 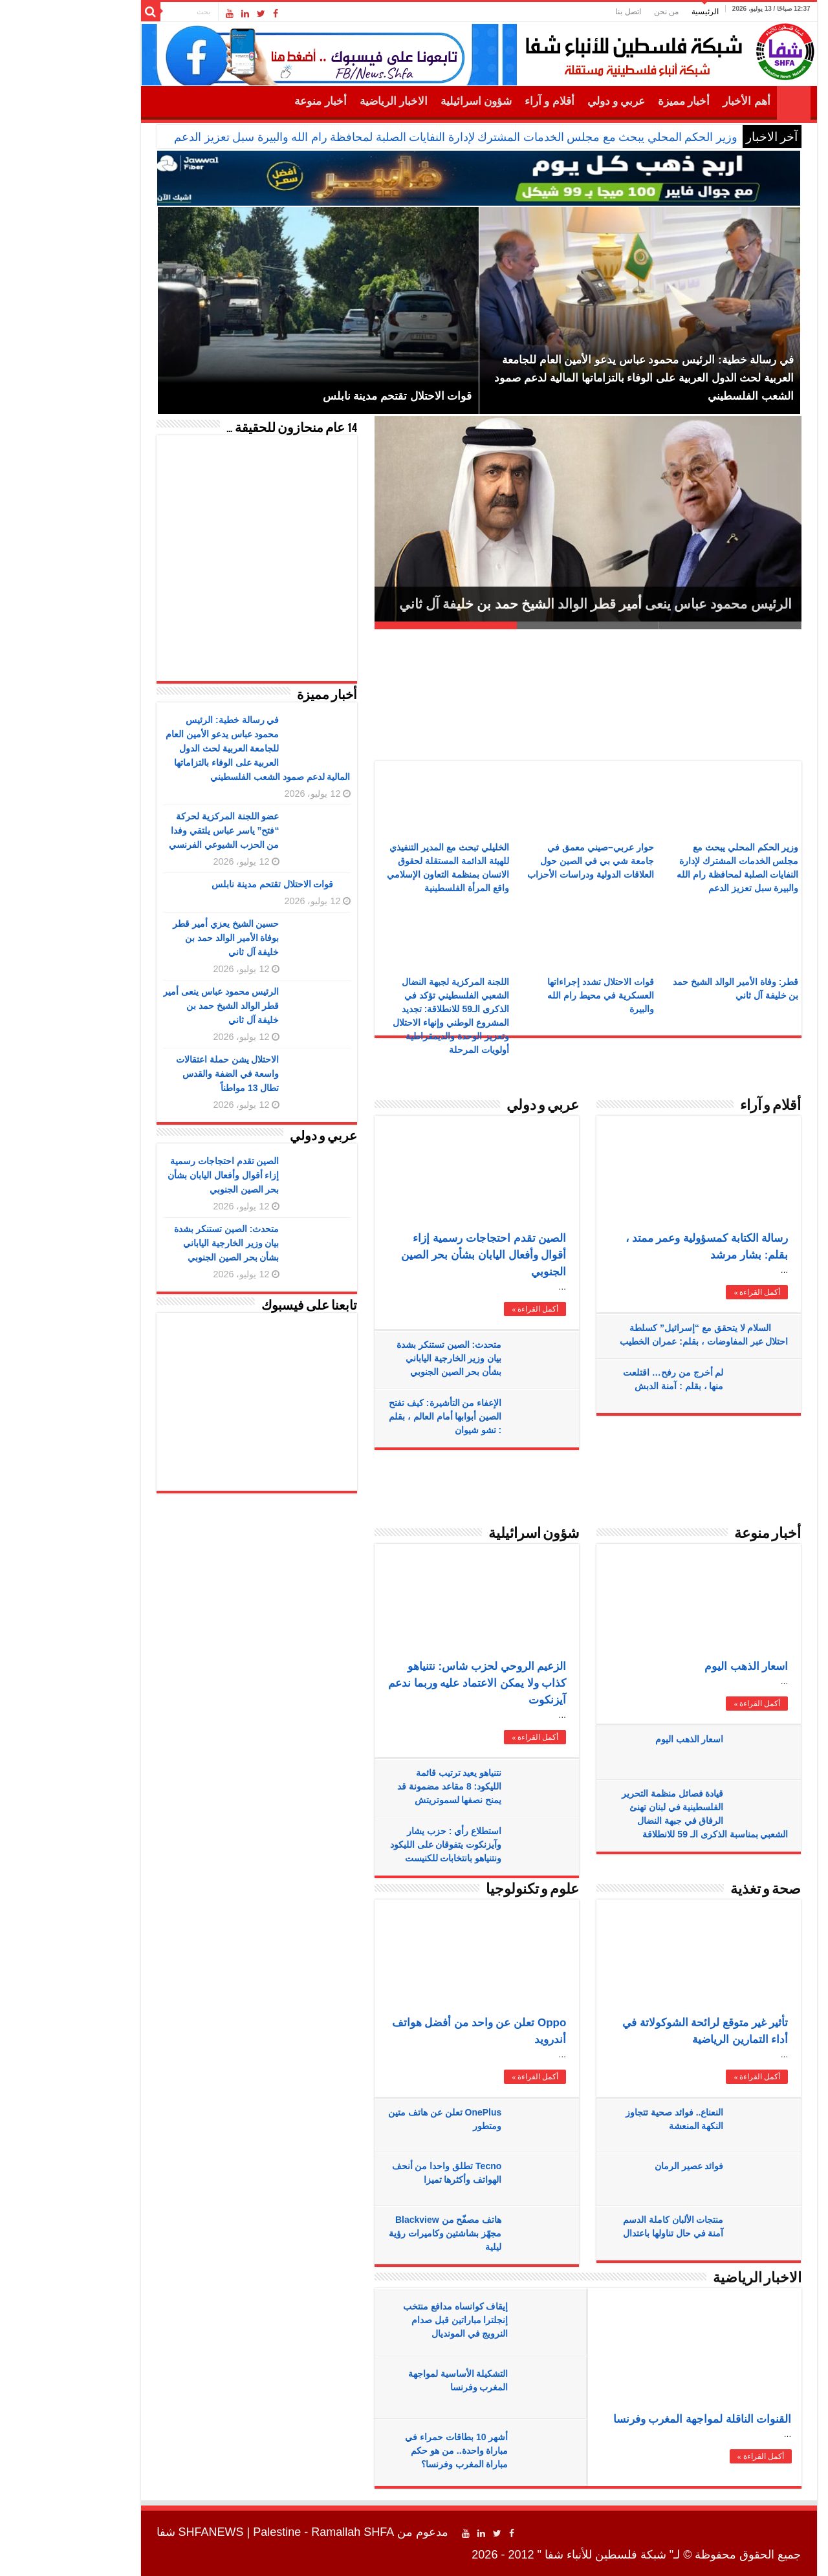 I want to click on عربي و دولي, so click(x=552, y=101).